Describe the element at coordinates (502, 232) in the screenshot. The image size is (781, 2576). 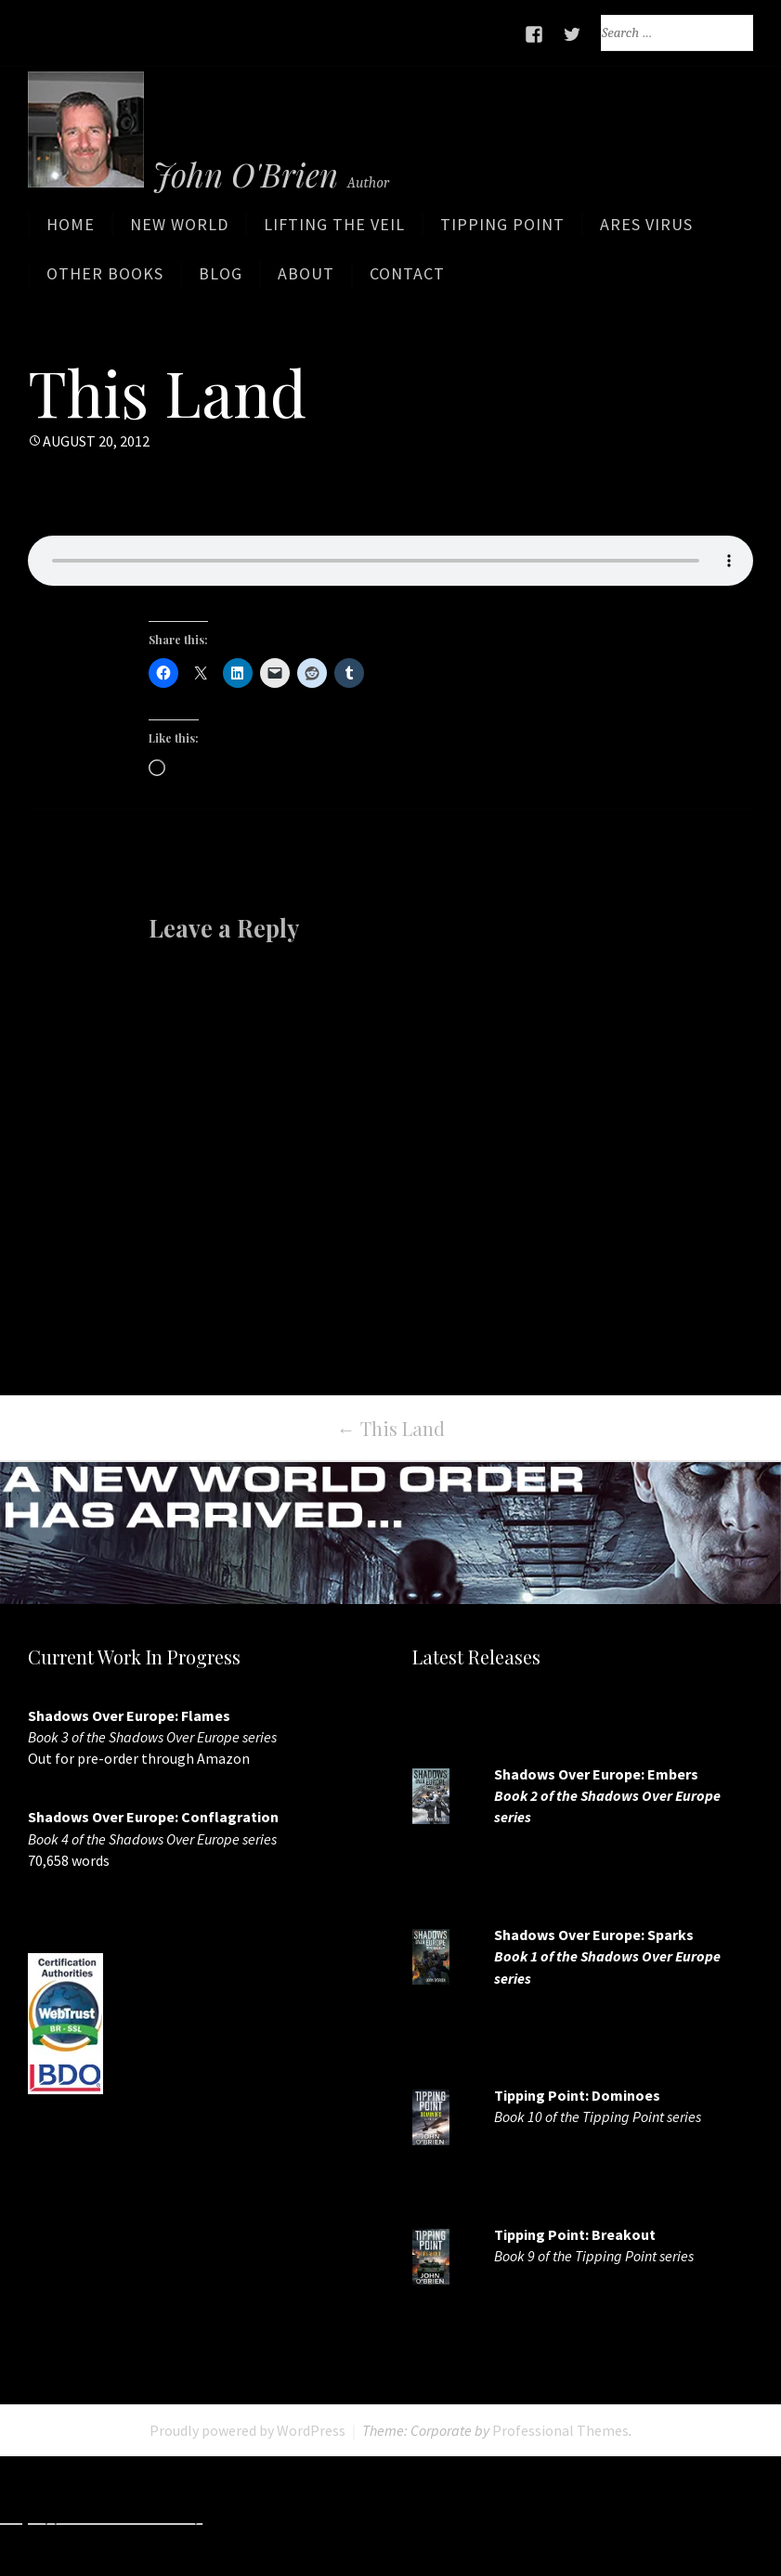
I see `Tipping Point` at that location.